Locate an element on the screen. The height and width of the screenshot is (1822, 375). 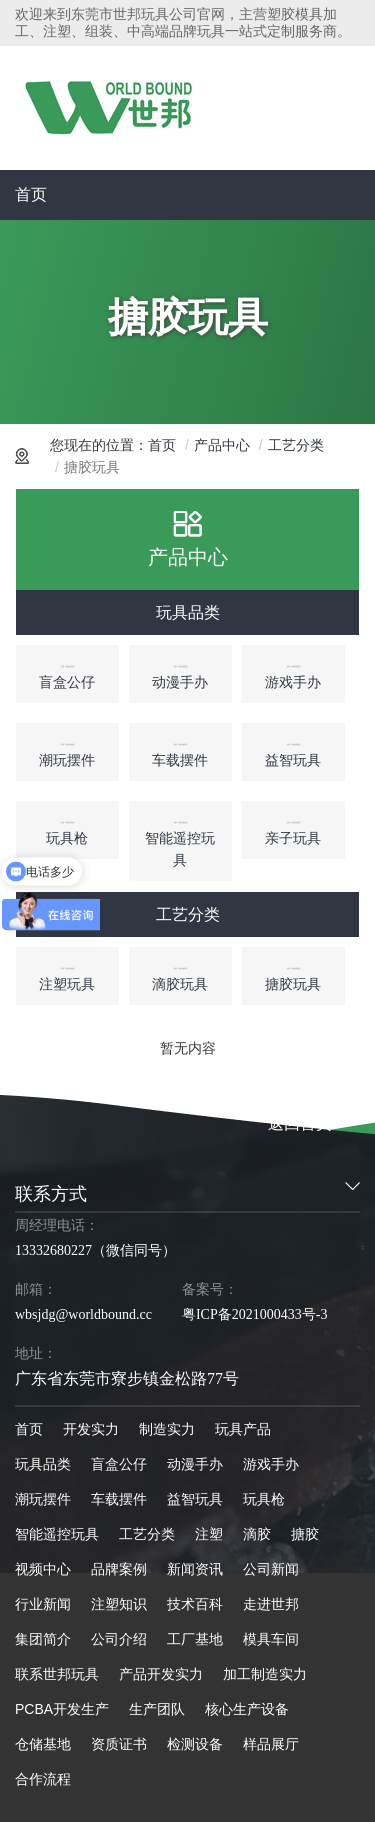
13332680227 is located at coordinates (53, 1250).